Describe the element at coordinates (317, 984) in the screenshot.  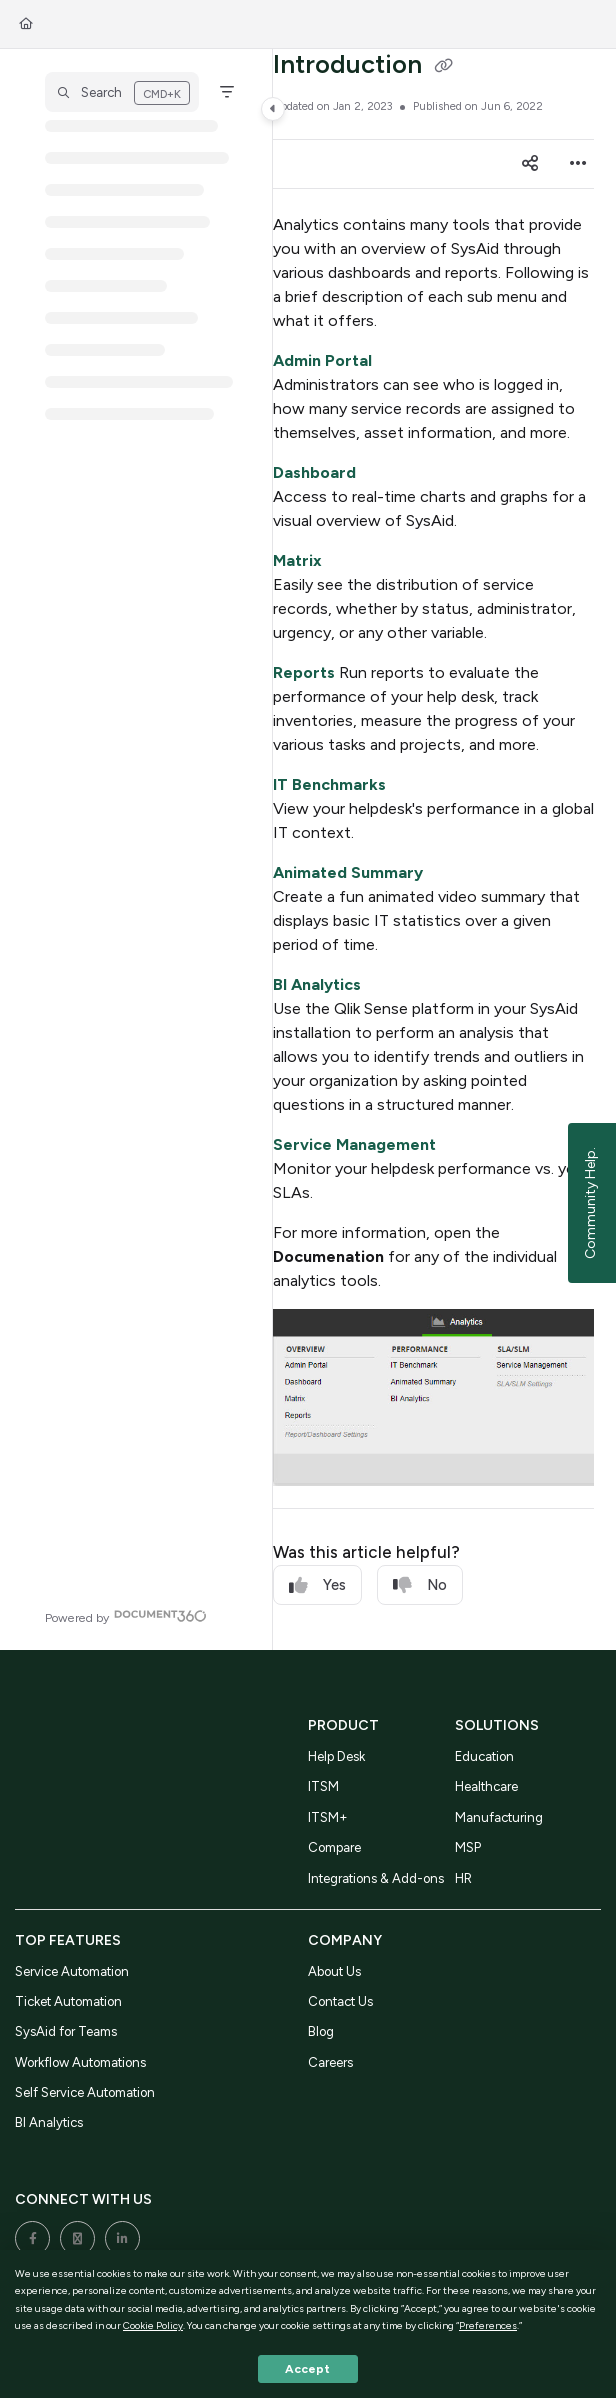
I see `BI Analytics` at that location.